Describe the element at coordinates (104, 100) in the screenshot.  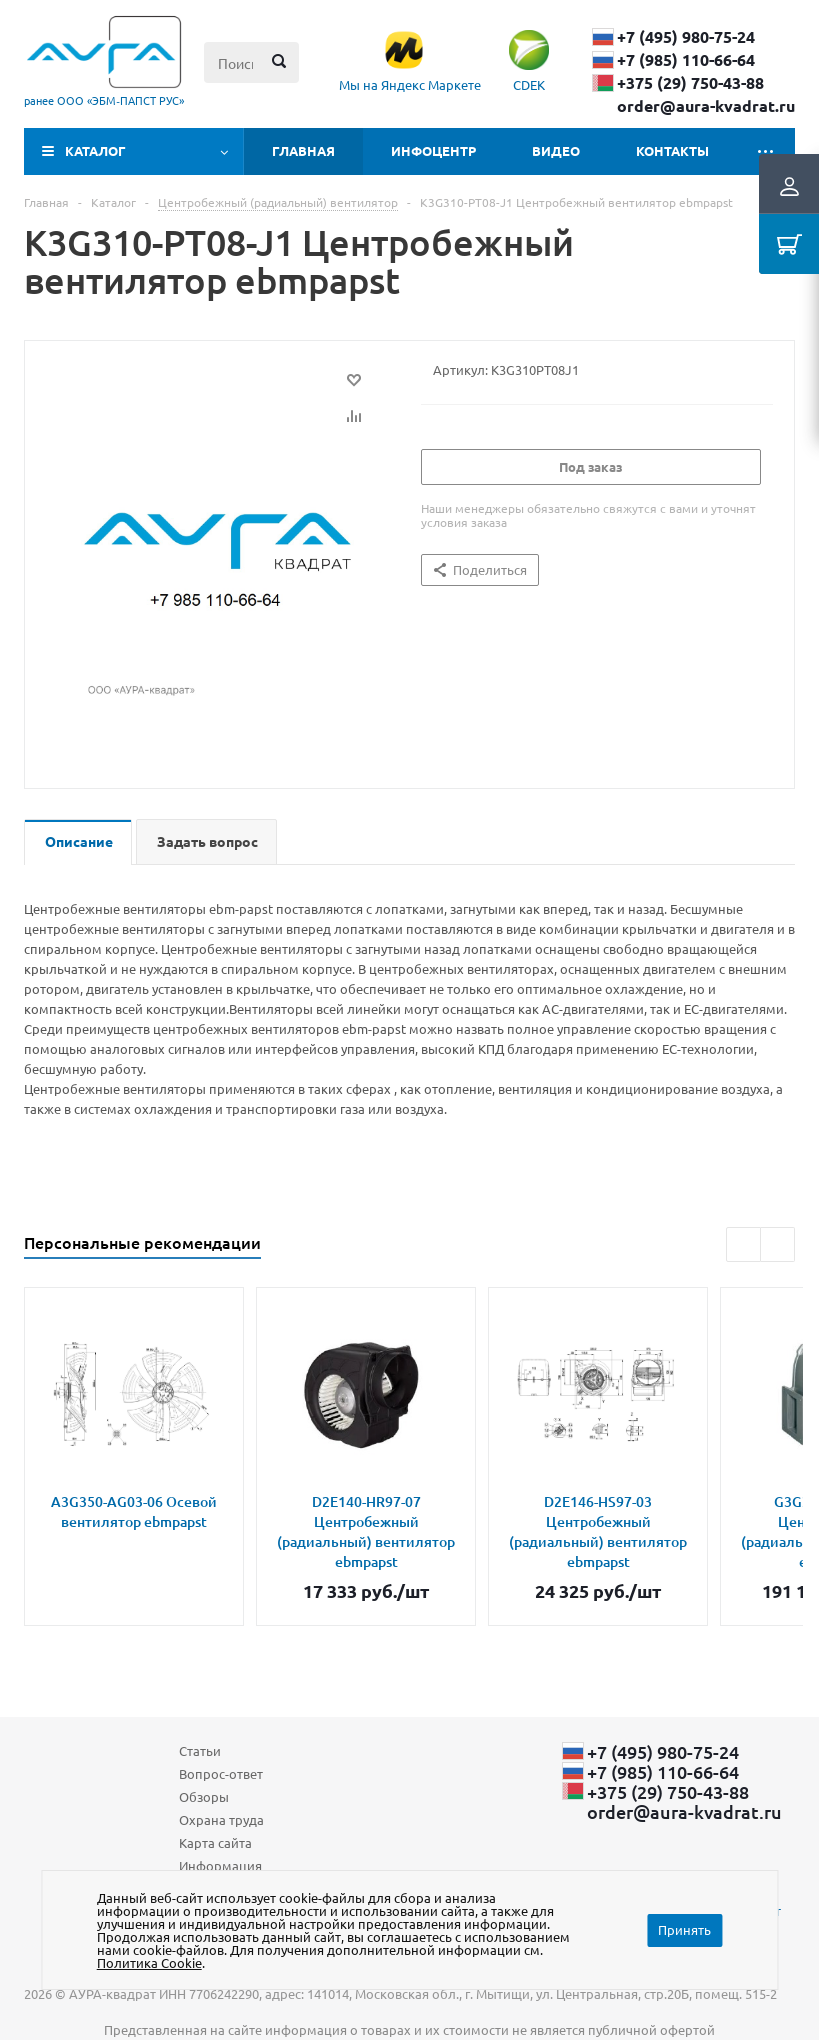
I see `ранее ООО «ЭБМ‑ПАПСТ РУС»` at that location.